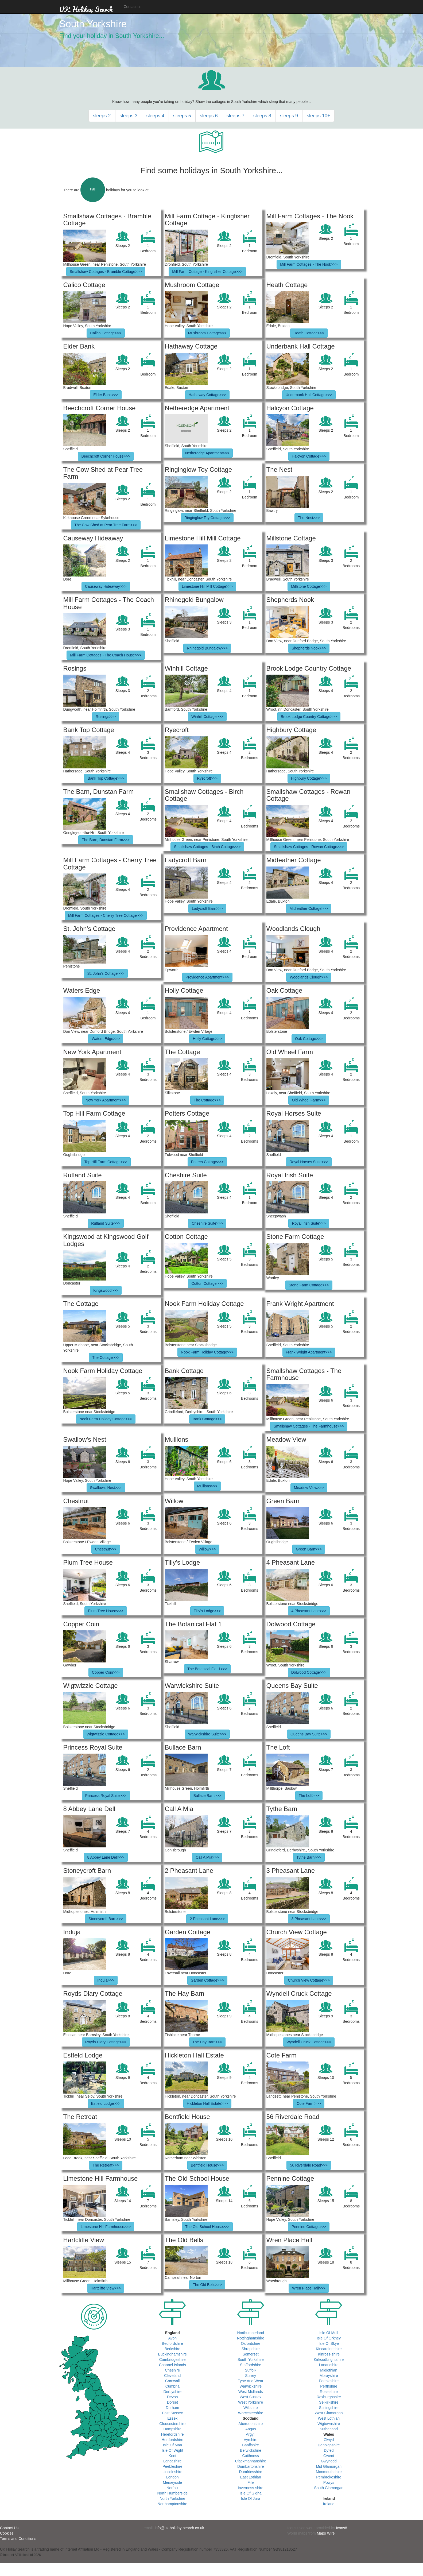 This screenshot has width=423, height=2576. What do you see at coordinates (172, 2386) in the screenshot?
I see `Cumbria` at bounding box center [172, 2386].